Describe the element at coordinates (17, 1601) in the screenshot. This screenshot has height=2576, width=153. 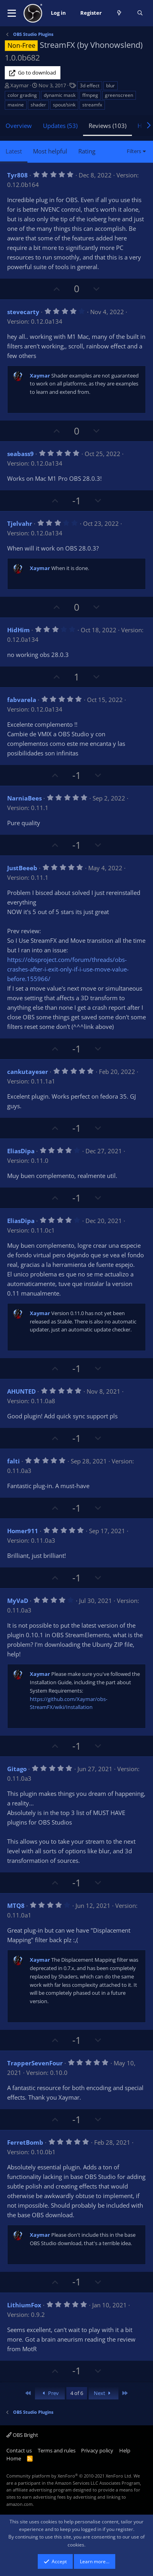
I see `MyVaD` at that location.